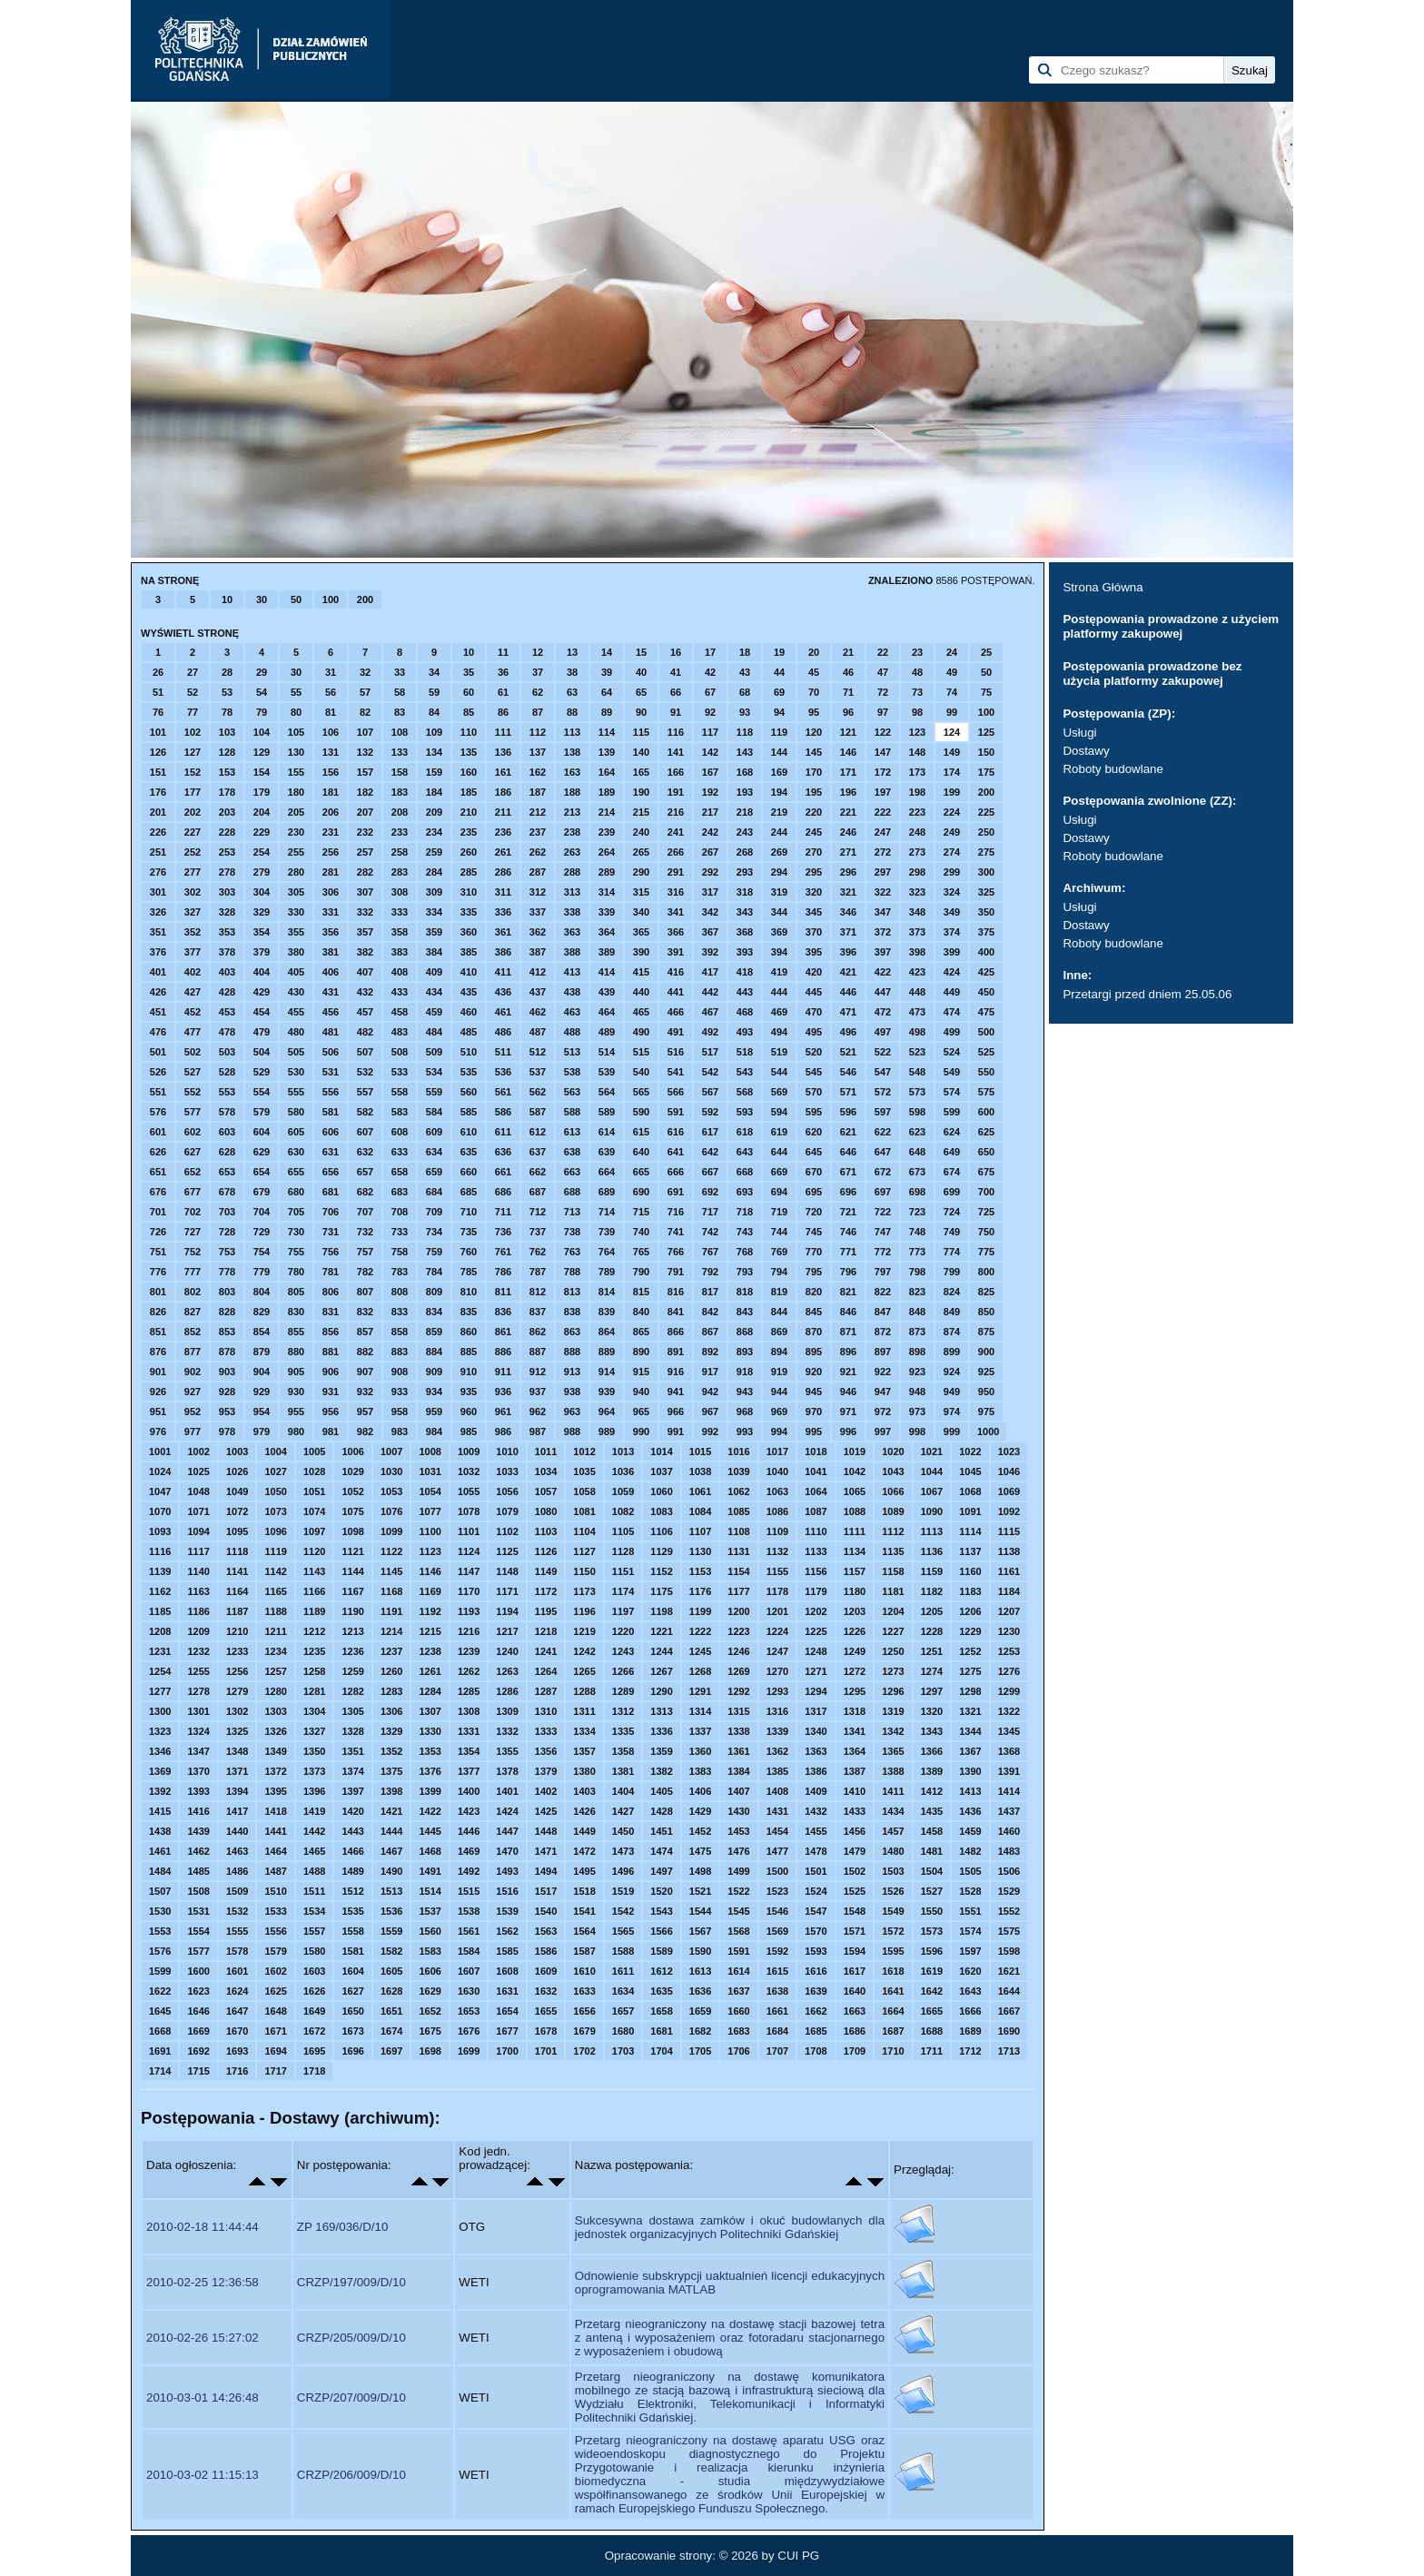  What do you see at coordinates (399, 1211) in the screenshot?
I see `708` at bounding box center [399, 1211].